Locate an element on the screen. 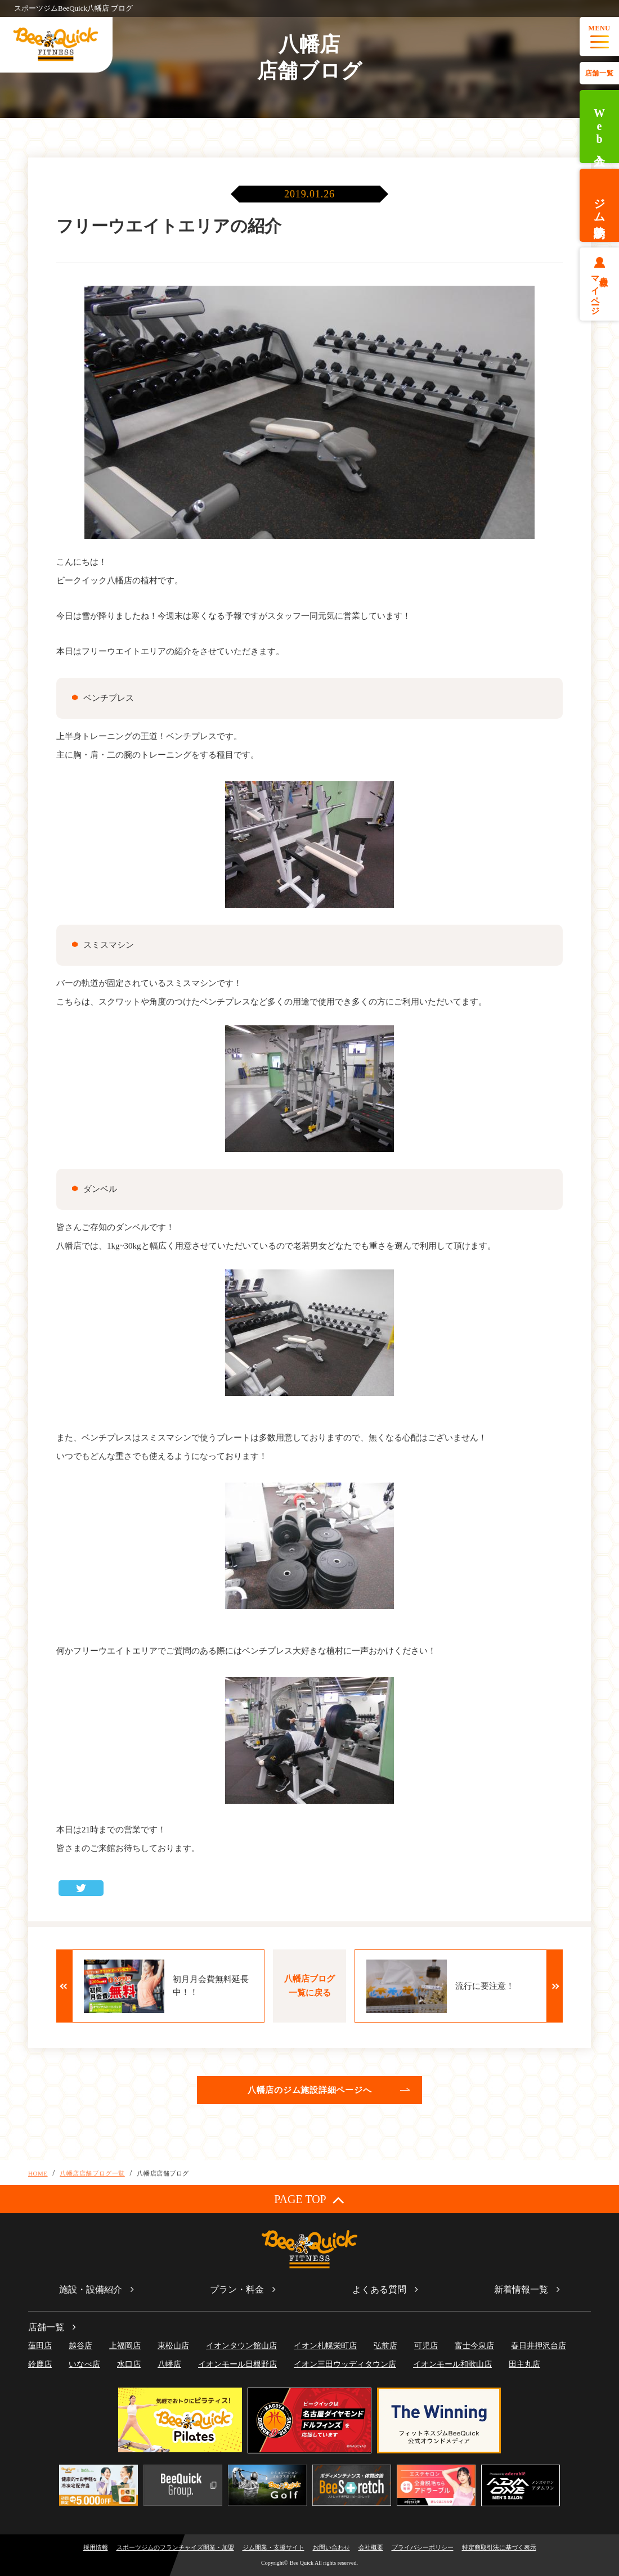 The width and height of the screenshot is (619, 2576). プライバシーポリシー is located at coordinates (423, 2547).